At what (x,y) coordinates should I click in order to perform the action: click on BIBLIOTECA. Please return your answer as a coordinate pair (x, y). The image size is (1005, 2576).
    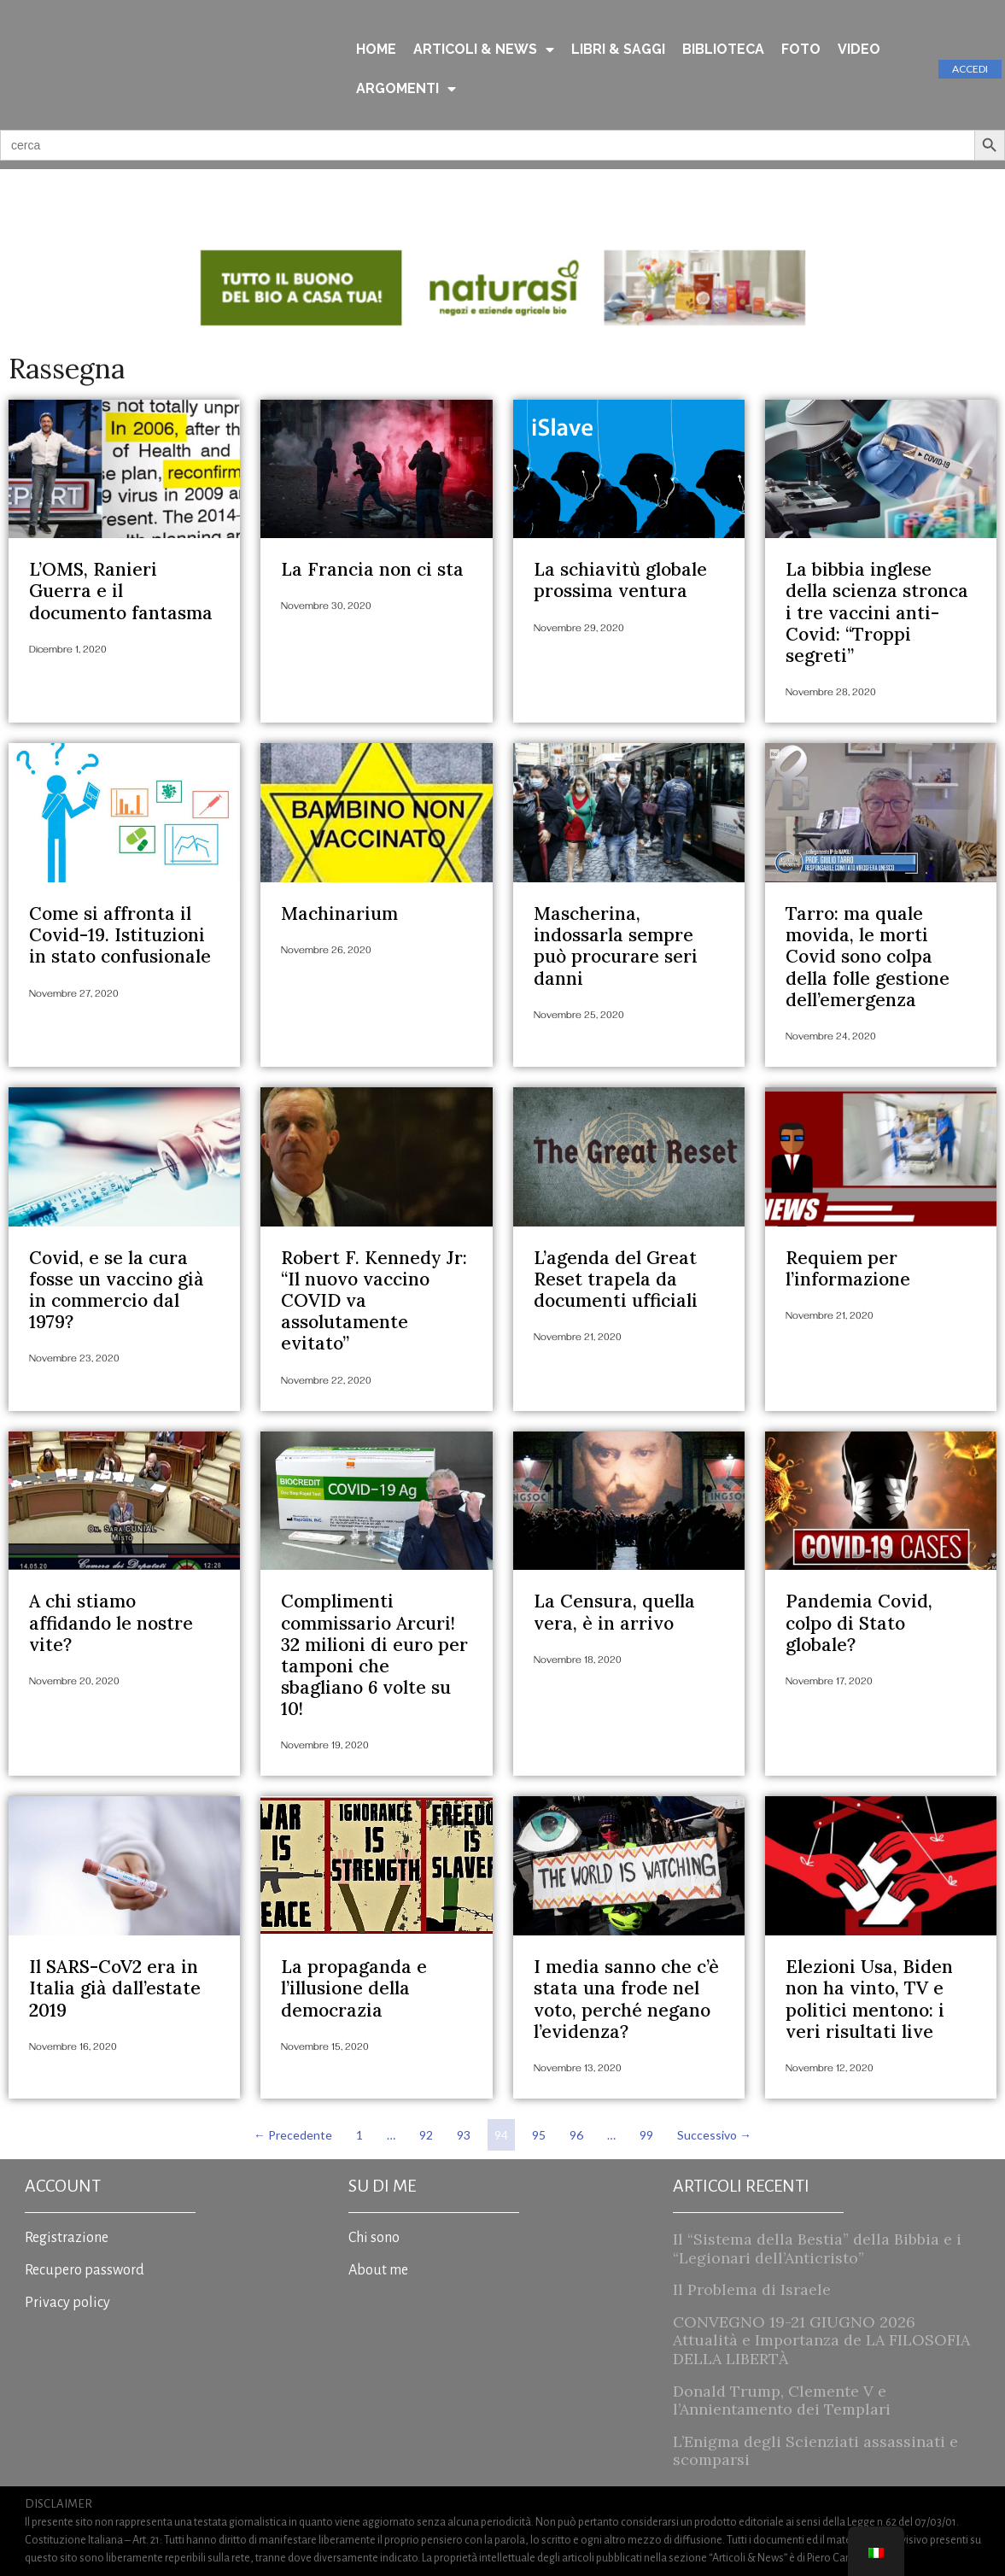
    Looking at the image, I should click on (723, 49).